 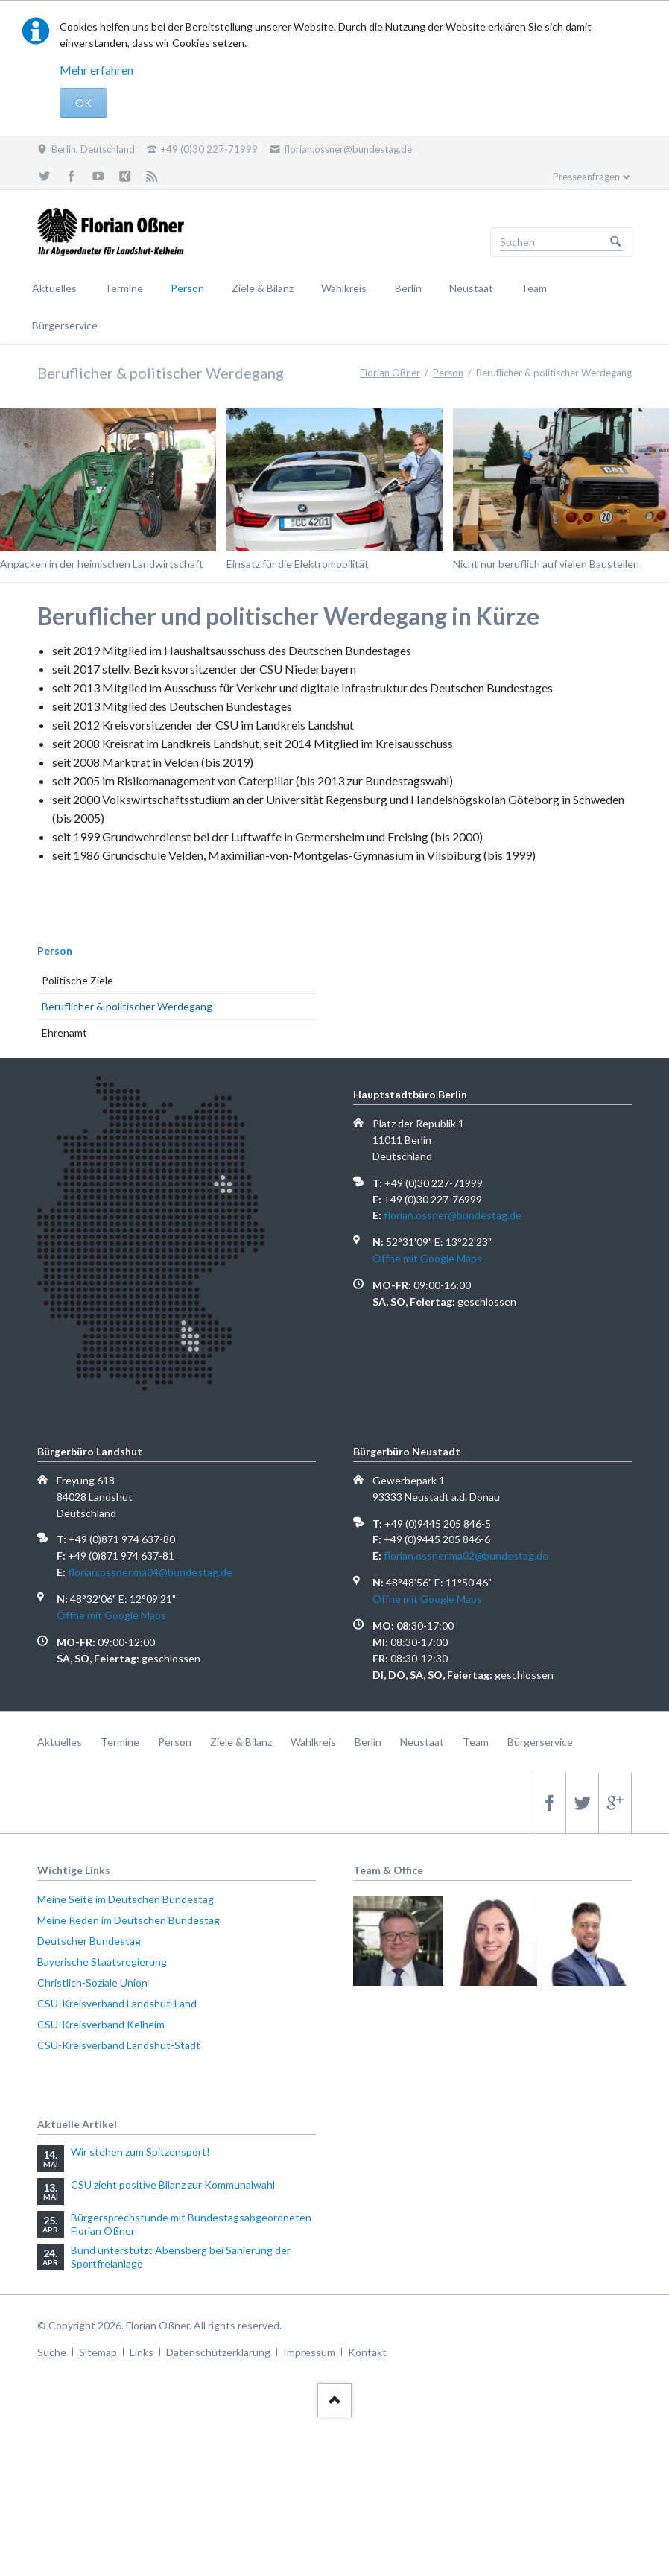 I want to click on Kontakt, so click(x=367, y=2352).